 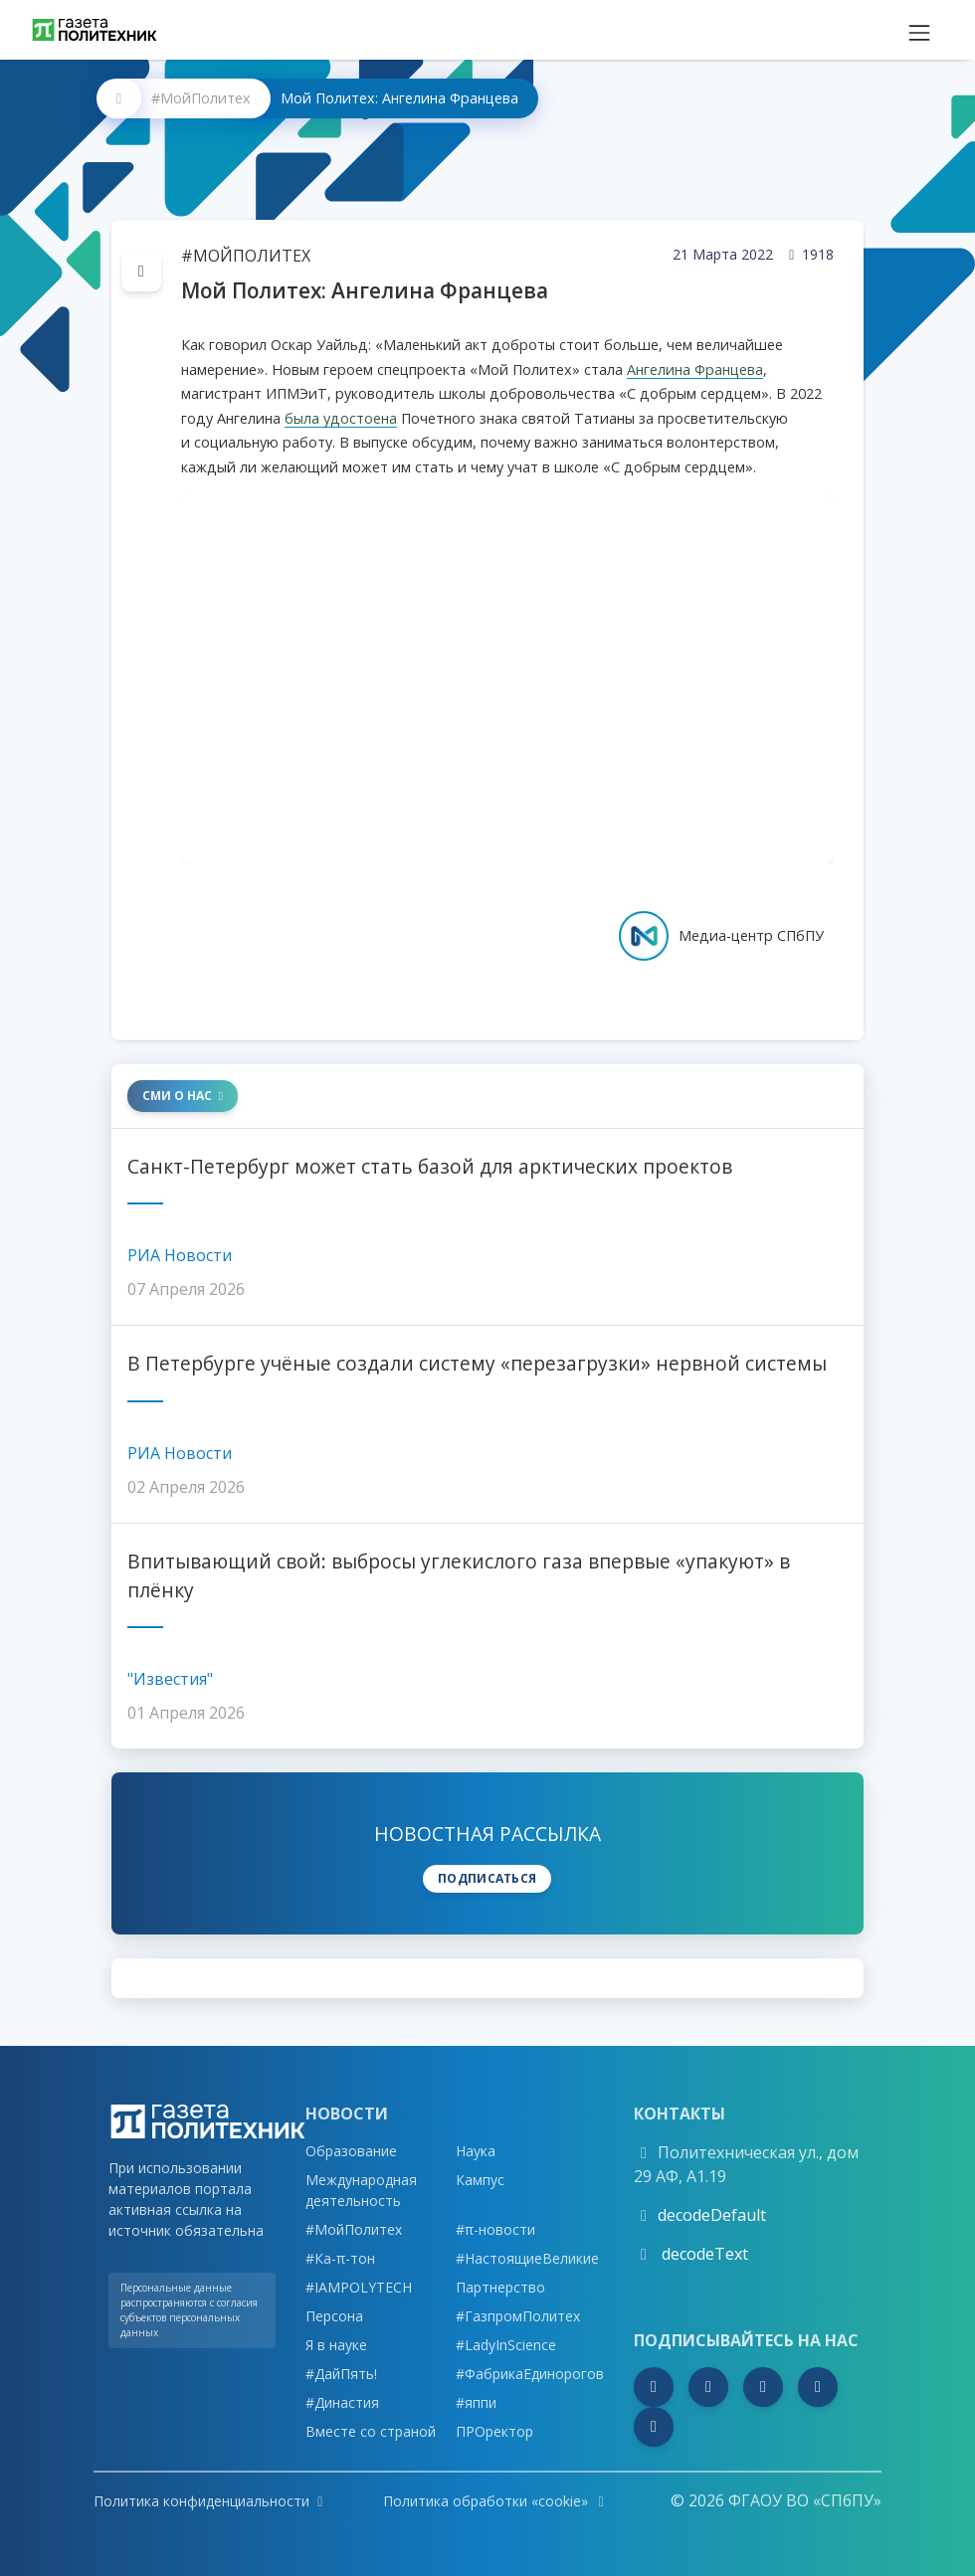 What do you see at coordinates (480, 2179) in the screenshot?
I see `Кампус` at bounding box center [480, 2179].